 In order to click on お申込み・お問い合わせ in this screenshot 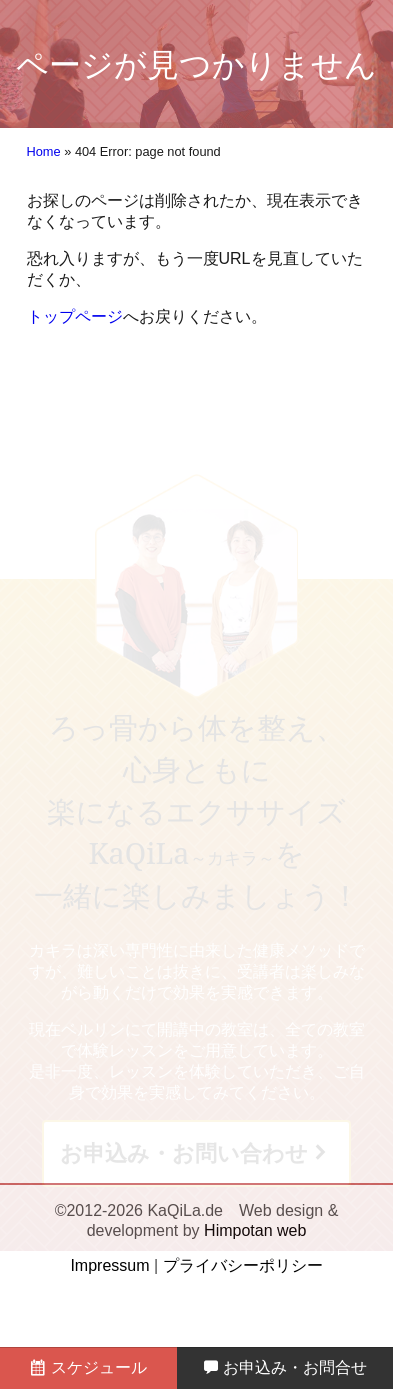, I will do `click(184, 1153)`.